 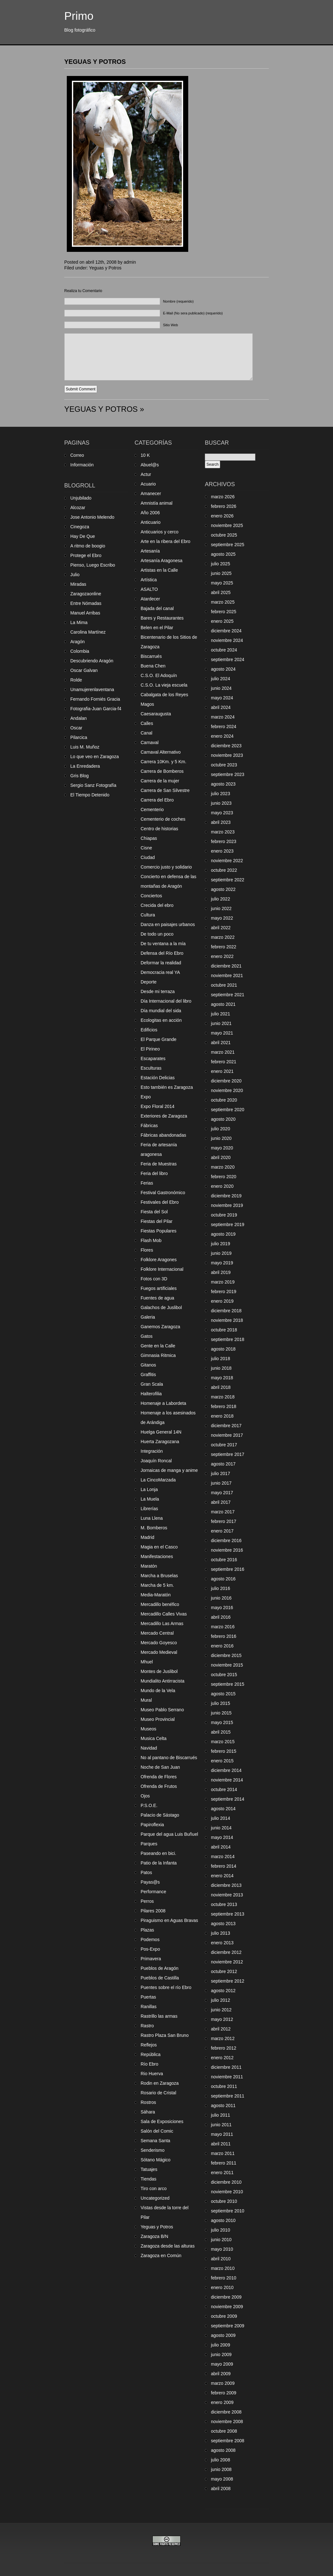 I want to click on Fiestas del Pilar, so click(x=157, y=1221).